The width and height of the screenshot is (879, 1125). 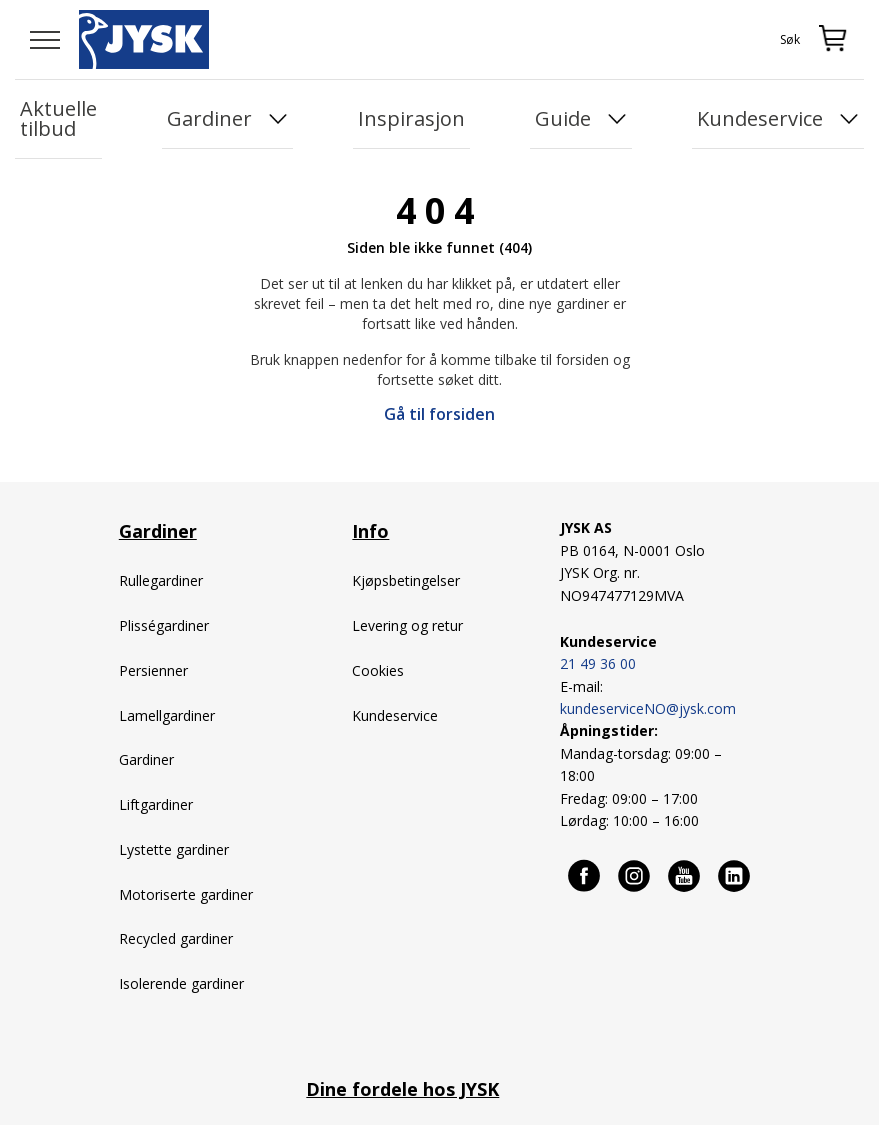 What do you see at coordinates (148, 759) in the screenshot?
I see `Gardiner` at bounding box center [148, 759].